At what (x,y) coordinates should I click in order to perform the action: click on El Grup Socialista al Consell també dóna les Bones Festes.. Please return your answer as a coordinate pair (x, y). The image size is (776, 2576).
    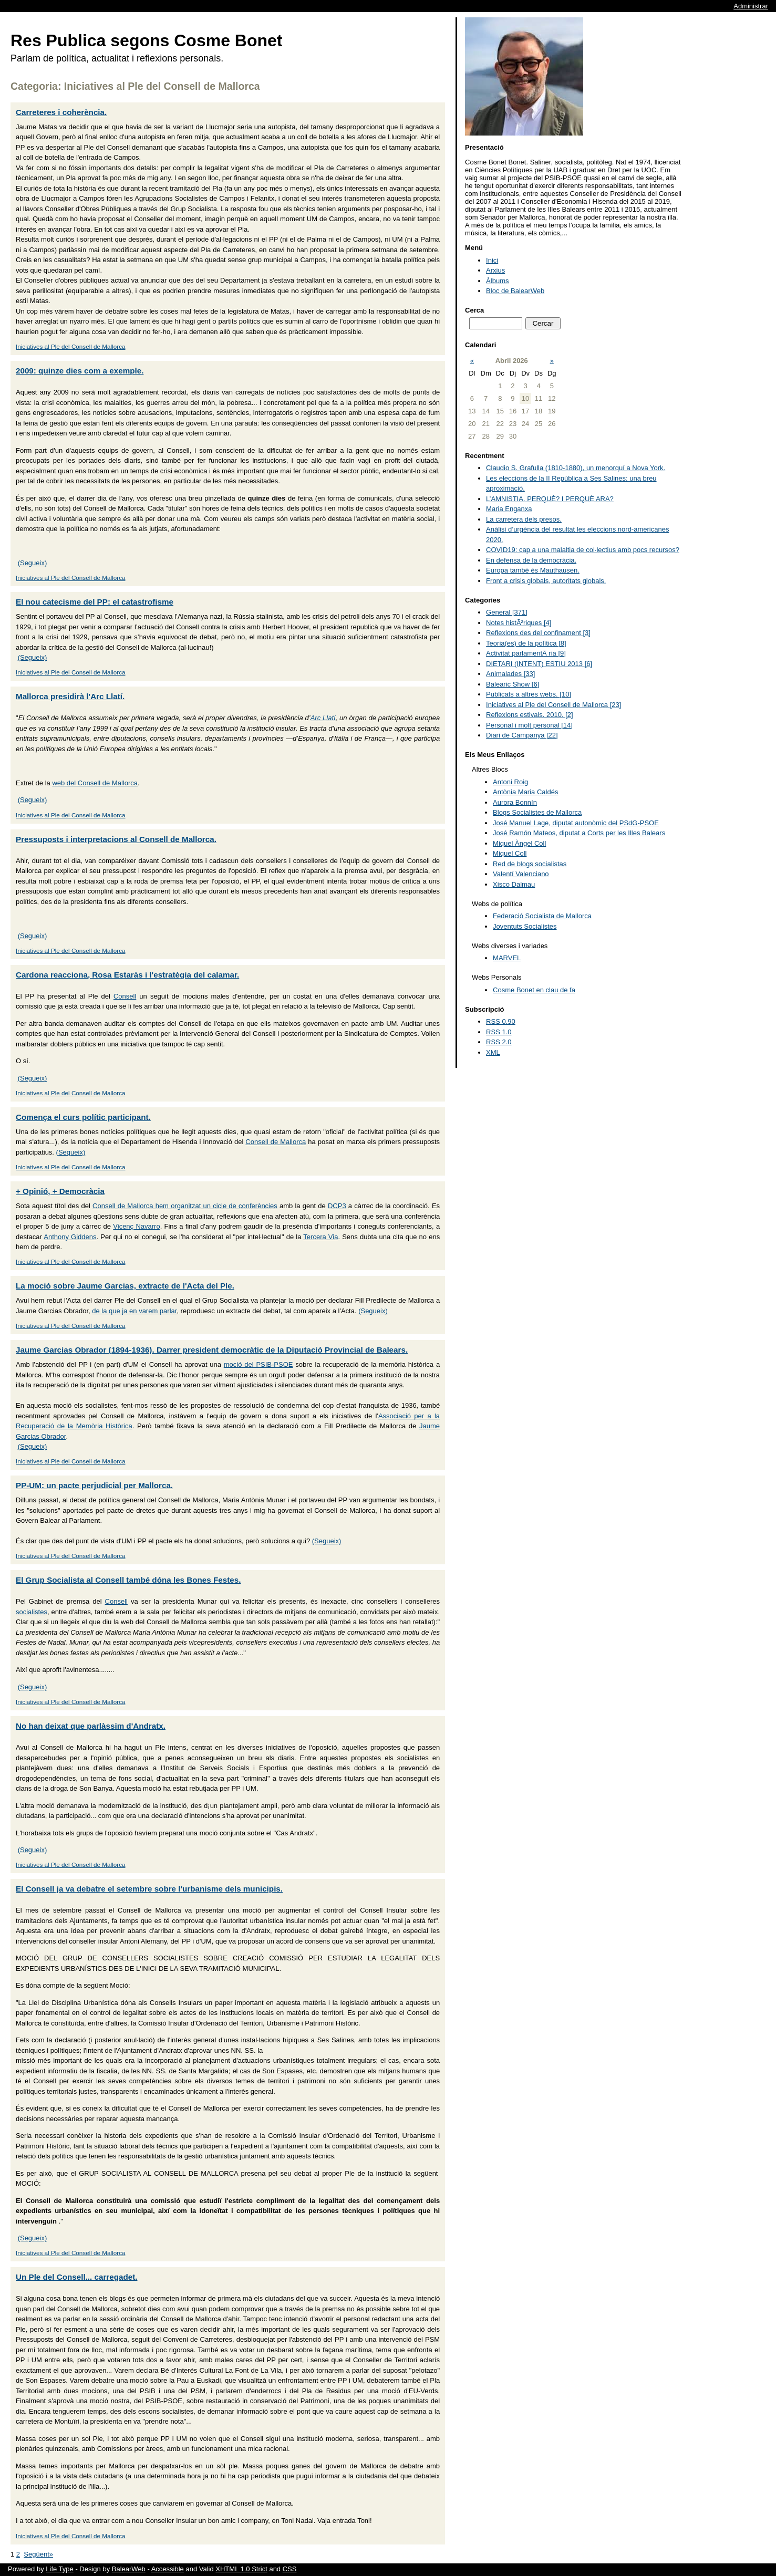
    Looking at the image, I should click on (128, 1579).